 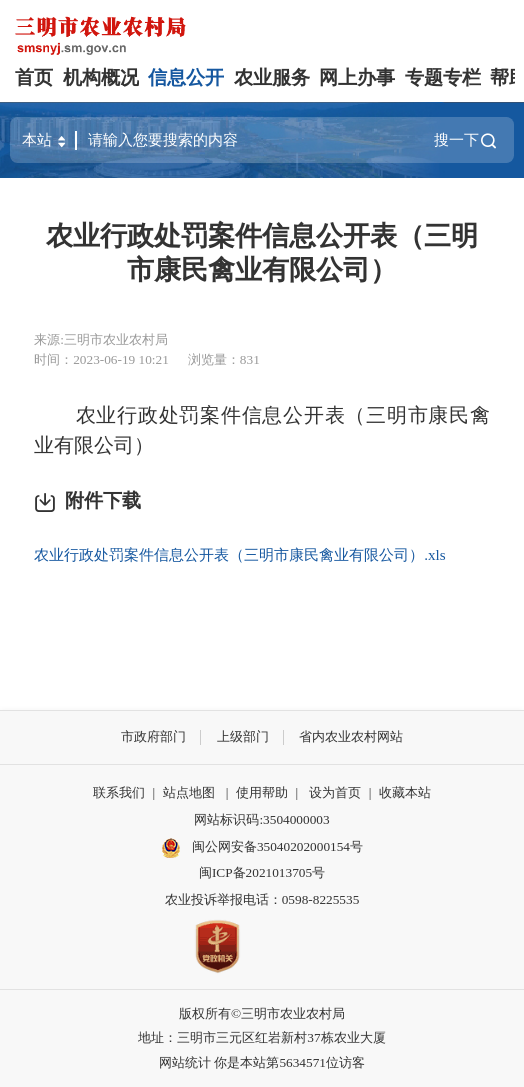 I want to click on 设为首页, so click(x=335, y=792).